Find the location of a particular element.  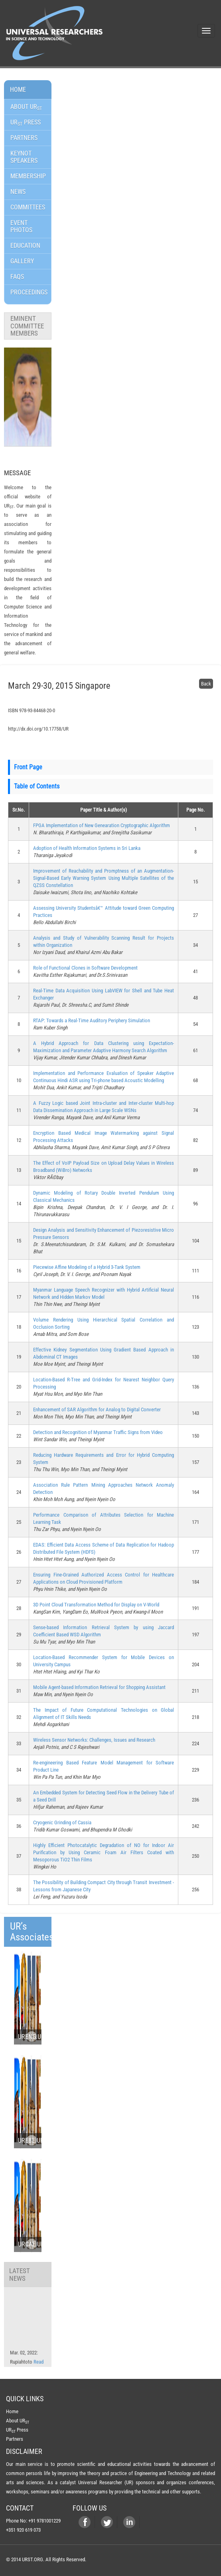

Wireless Sensor Networks: Challenges, Issues and Research is located at coordinates (94, 1740).